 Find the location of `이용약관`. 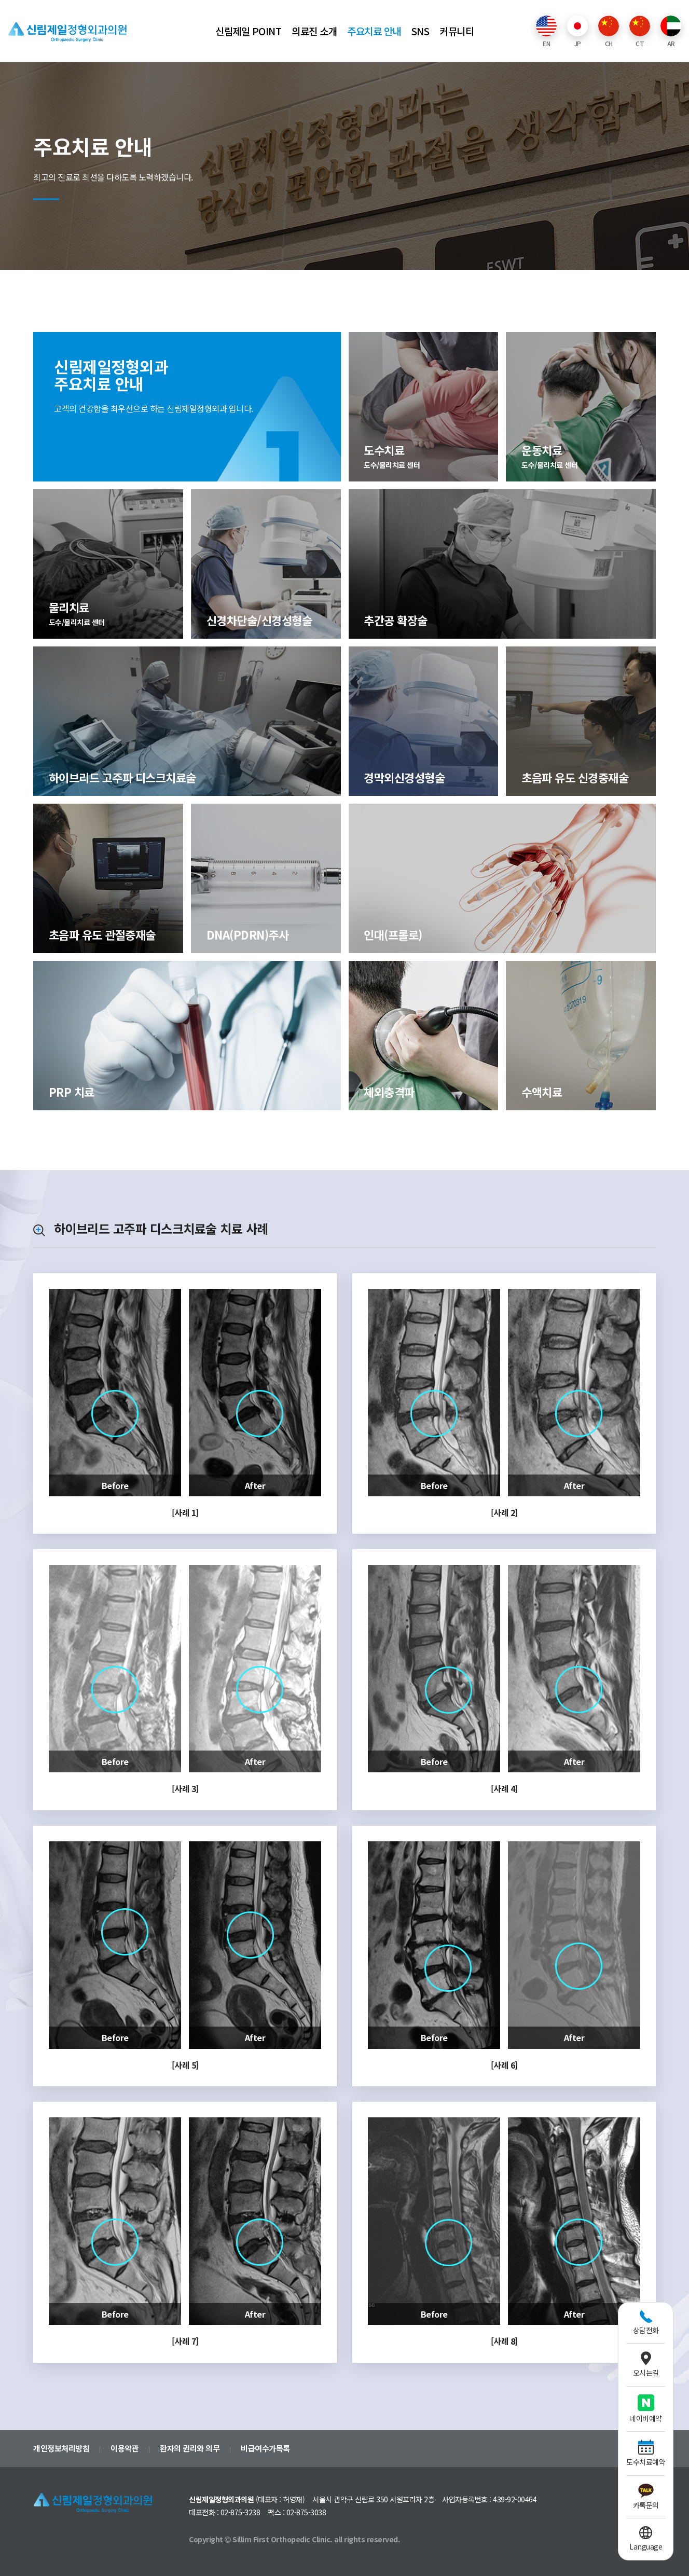

이용약관 is located at coordinates (125, 2448).